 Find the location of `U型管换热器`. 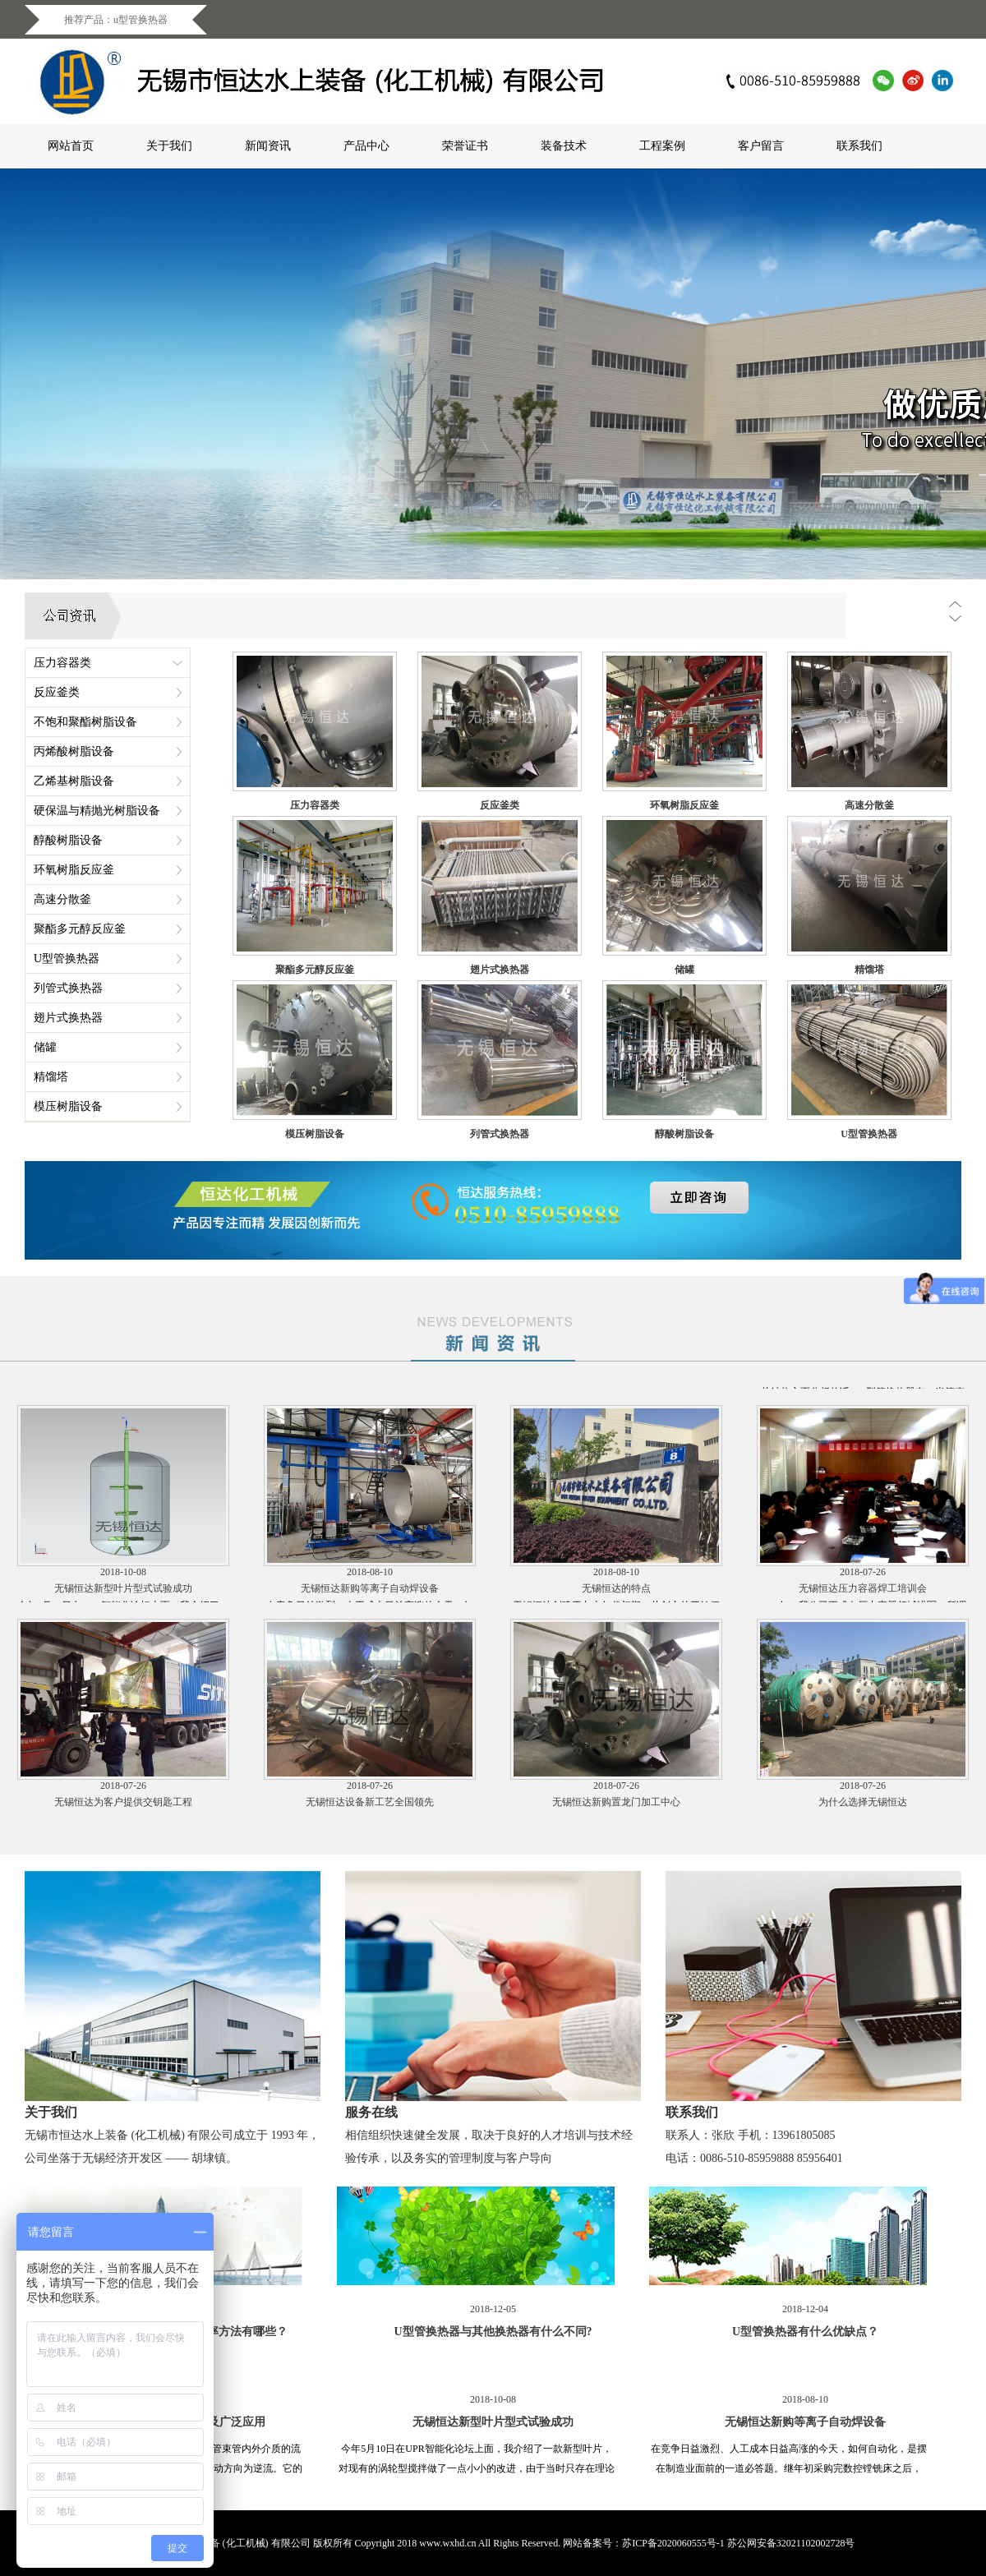

U型管换热器 is located at coordinates (66, 958).